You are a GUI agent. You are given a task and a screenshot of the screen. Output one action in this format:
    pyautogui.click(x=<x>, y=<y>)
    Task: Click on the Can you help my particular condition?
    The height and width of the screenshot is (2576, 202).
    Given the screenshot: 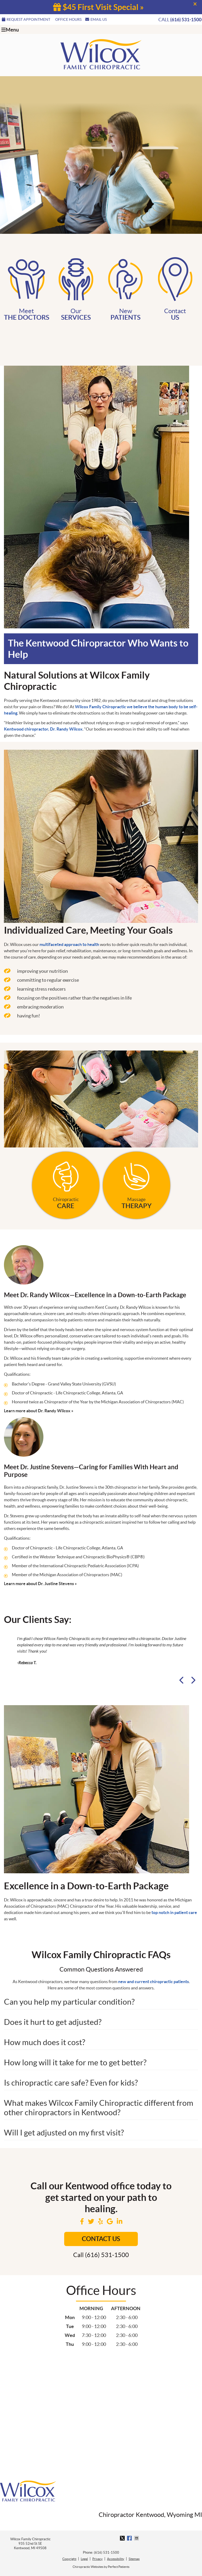 What is the action you would take?
    pyautogui.click(x=69, y=2001)
    